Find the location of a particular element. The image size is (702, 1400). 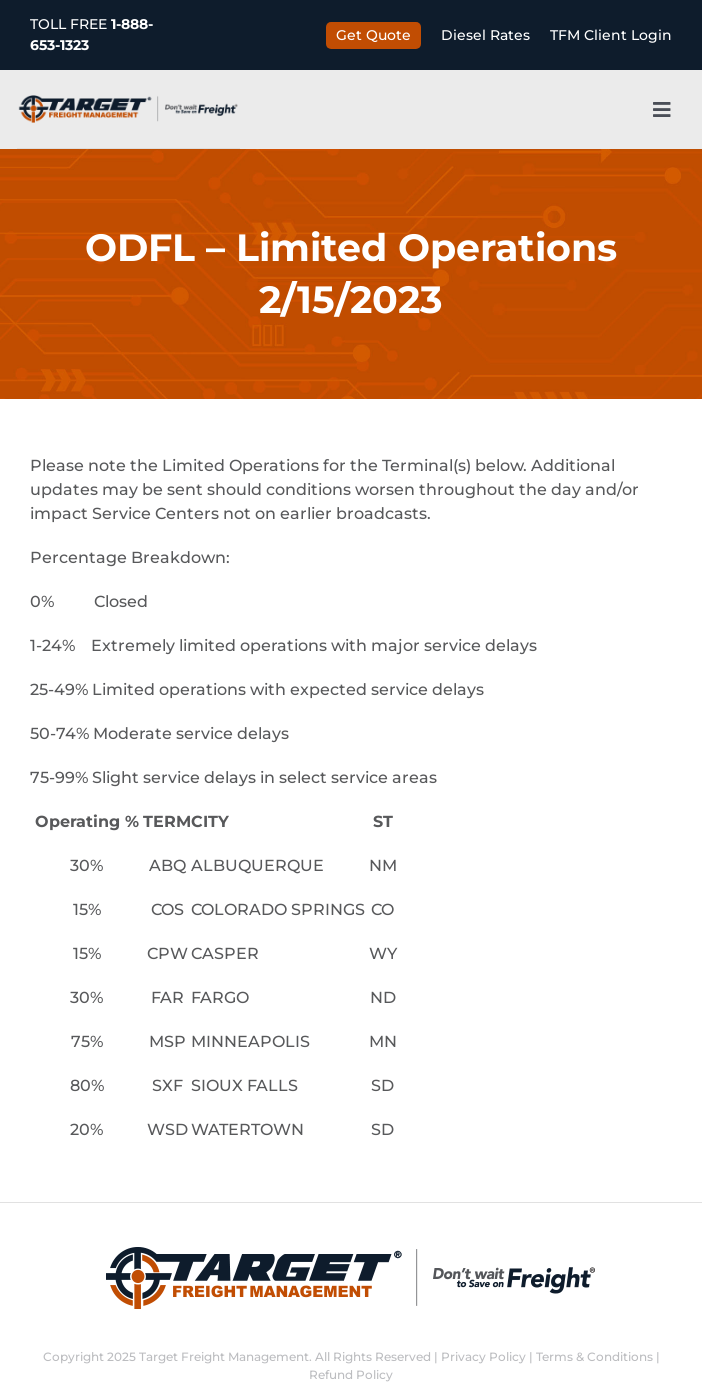

Privacy Policy is located at coordinates (483, 1356).